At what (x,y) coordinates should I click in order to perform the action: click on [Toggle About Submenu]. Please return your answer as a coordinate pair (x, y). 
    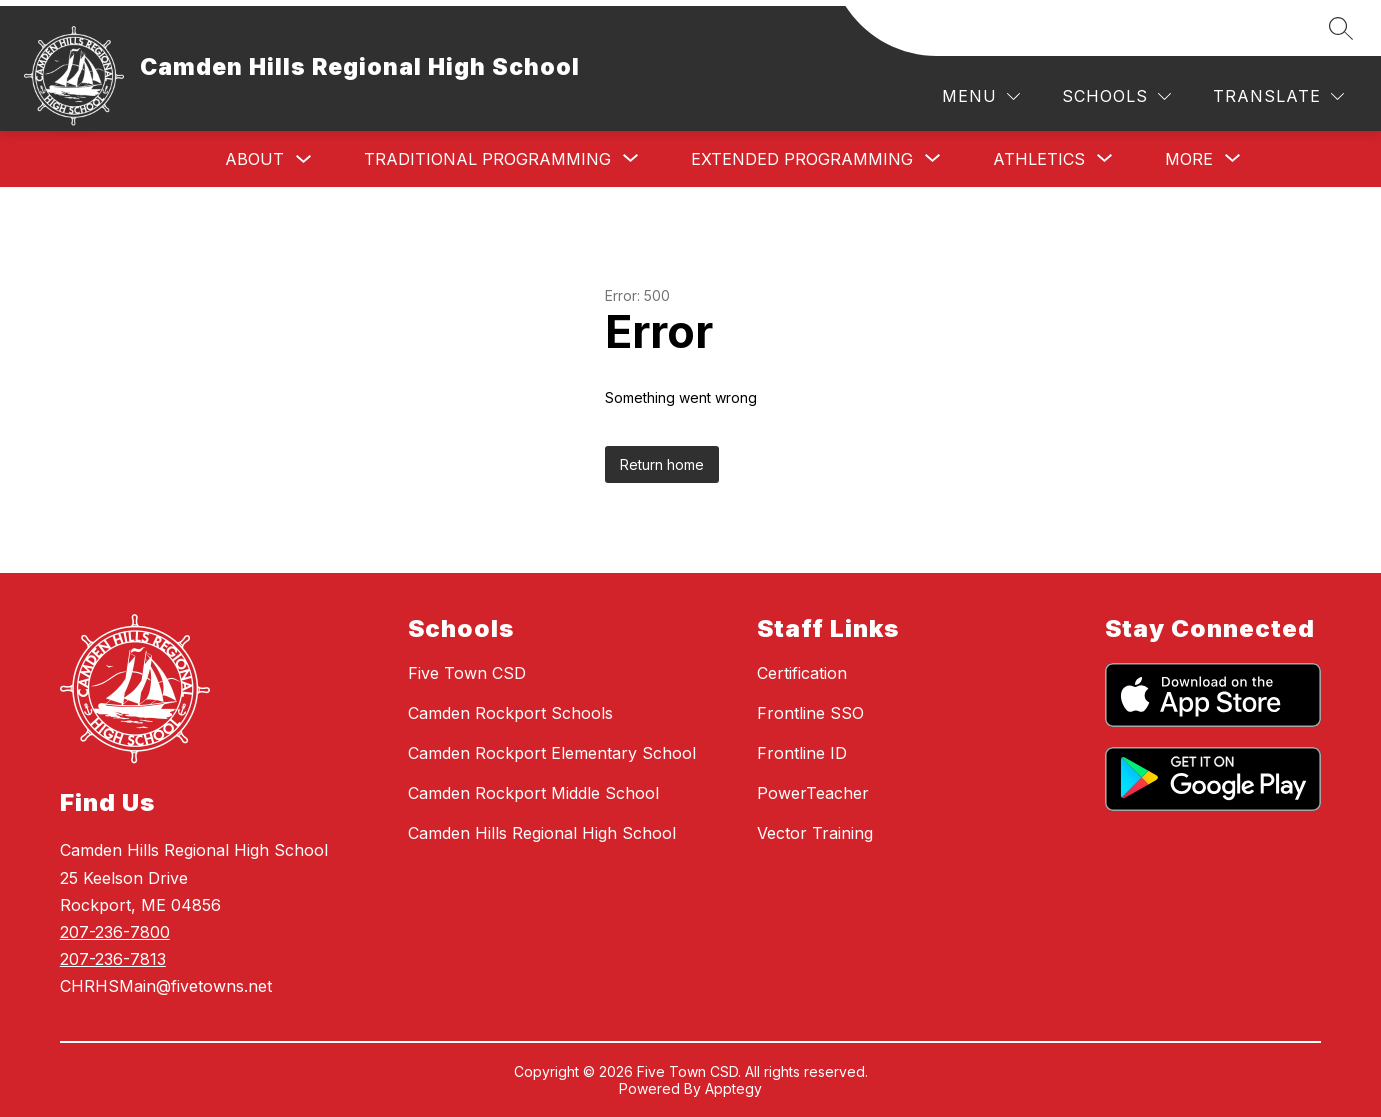
    Looking at the image, I should click on (304, 159).